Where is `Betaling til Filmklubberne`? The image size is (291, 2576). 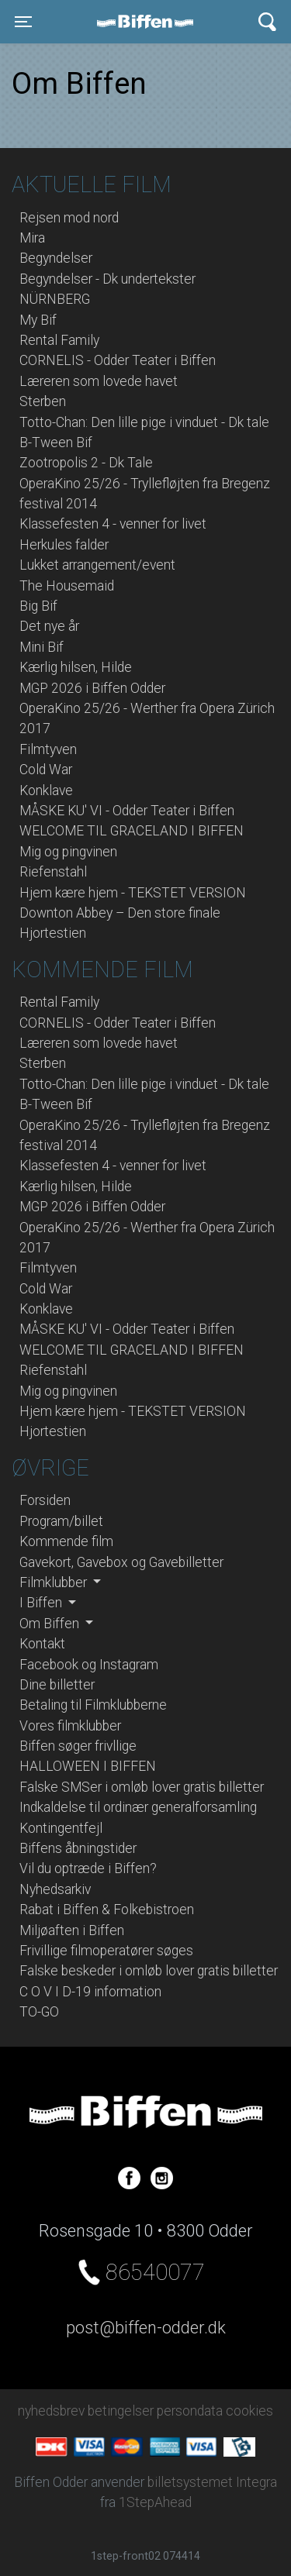 Betaling til Filmklubberne is located at coordinates (93, 1705).